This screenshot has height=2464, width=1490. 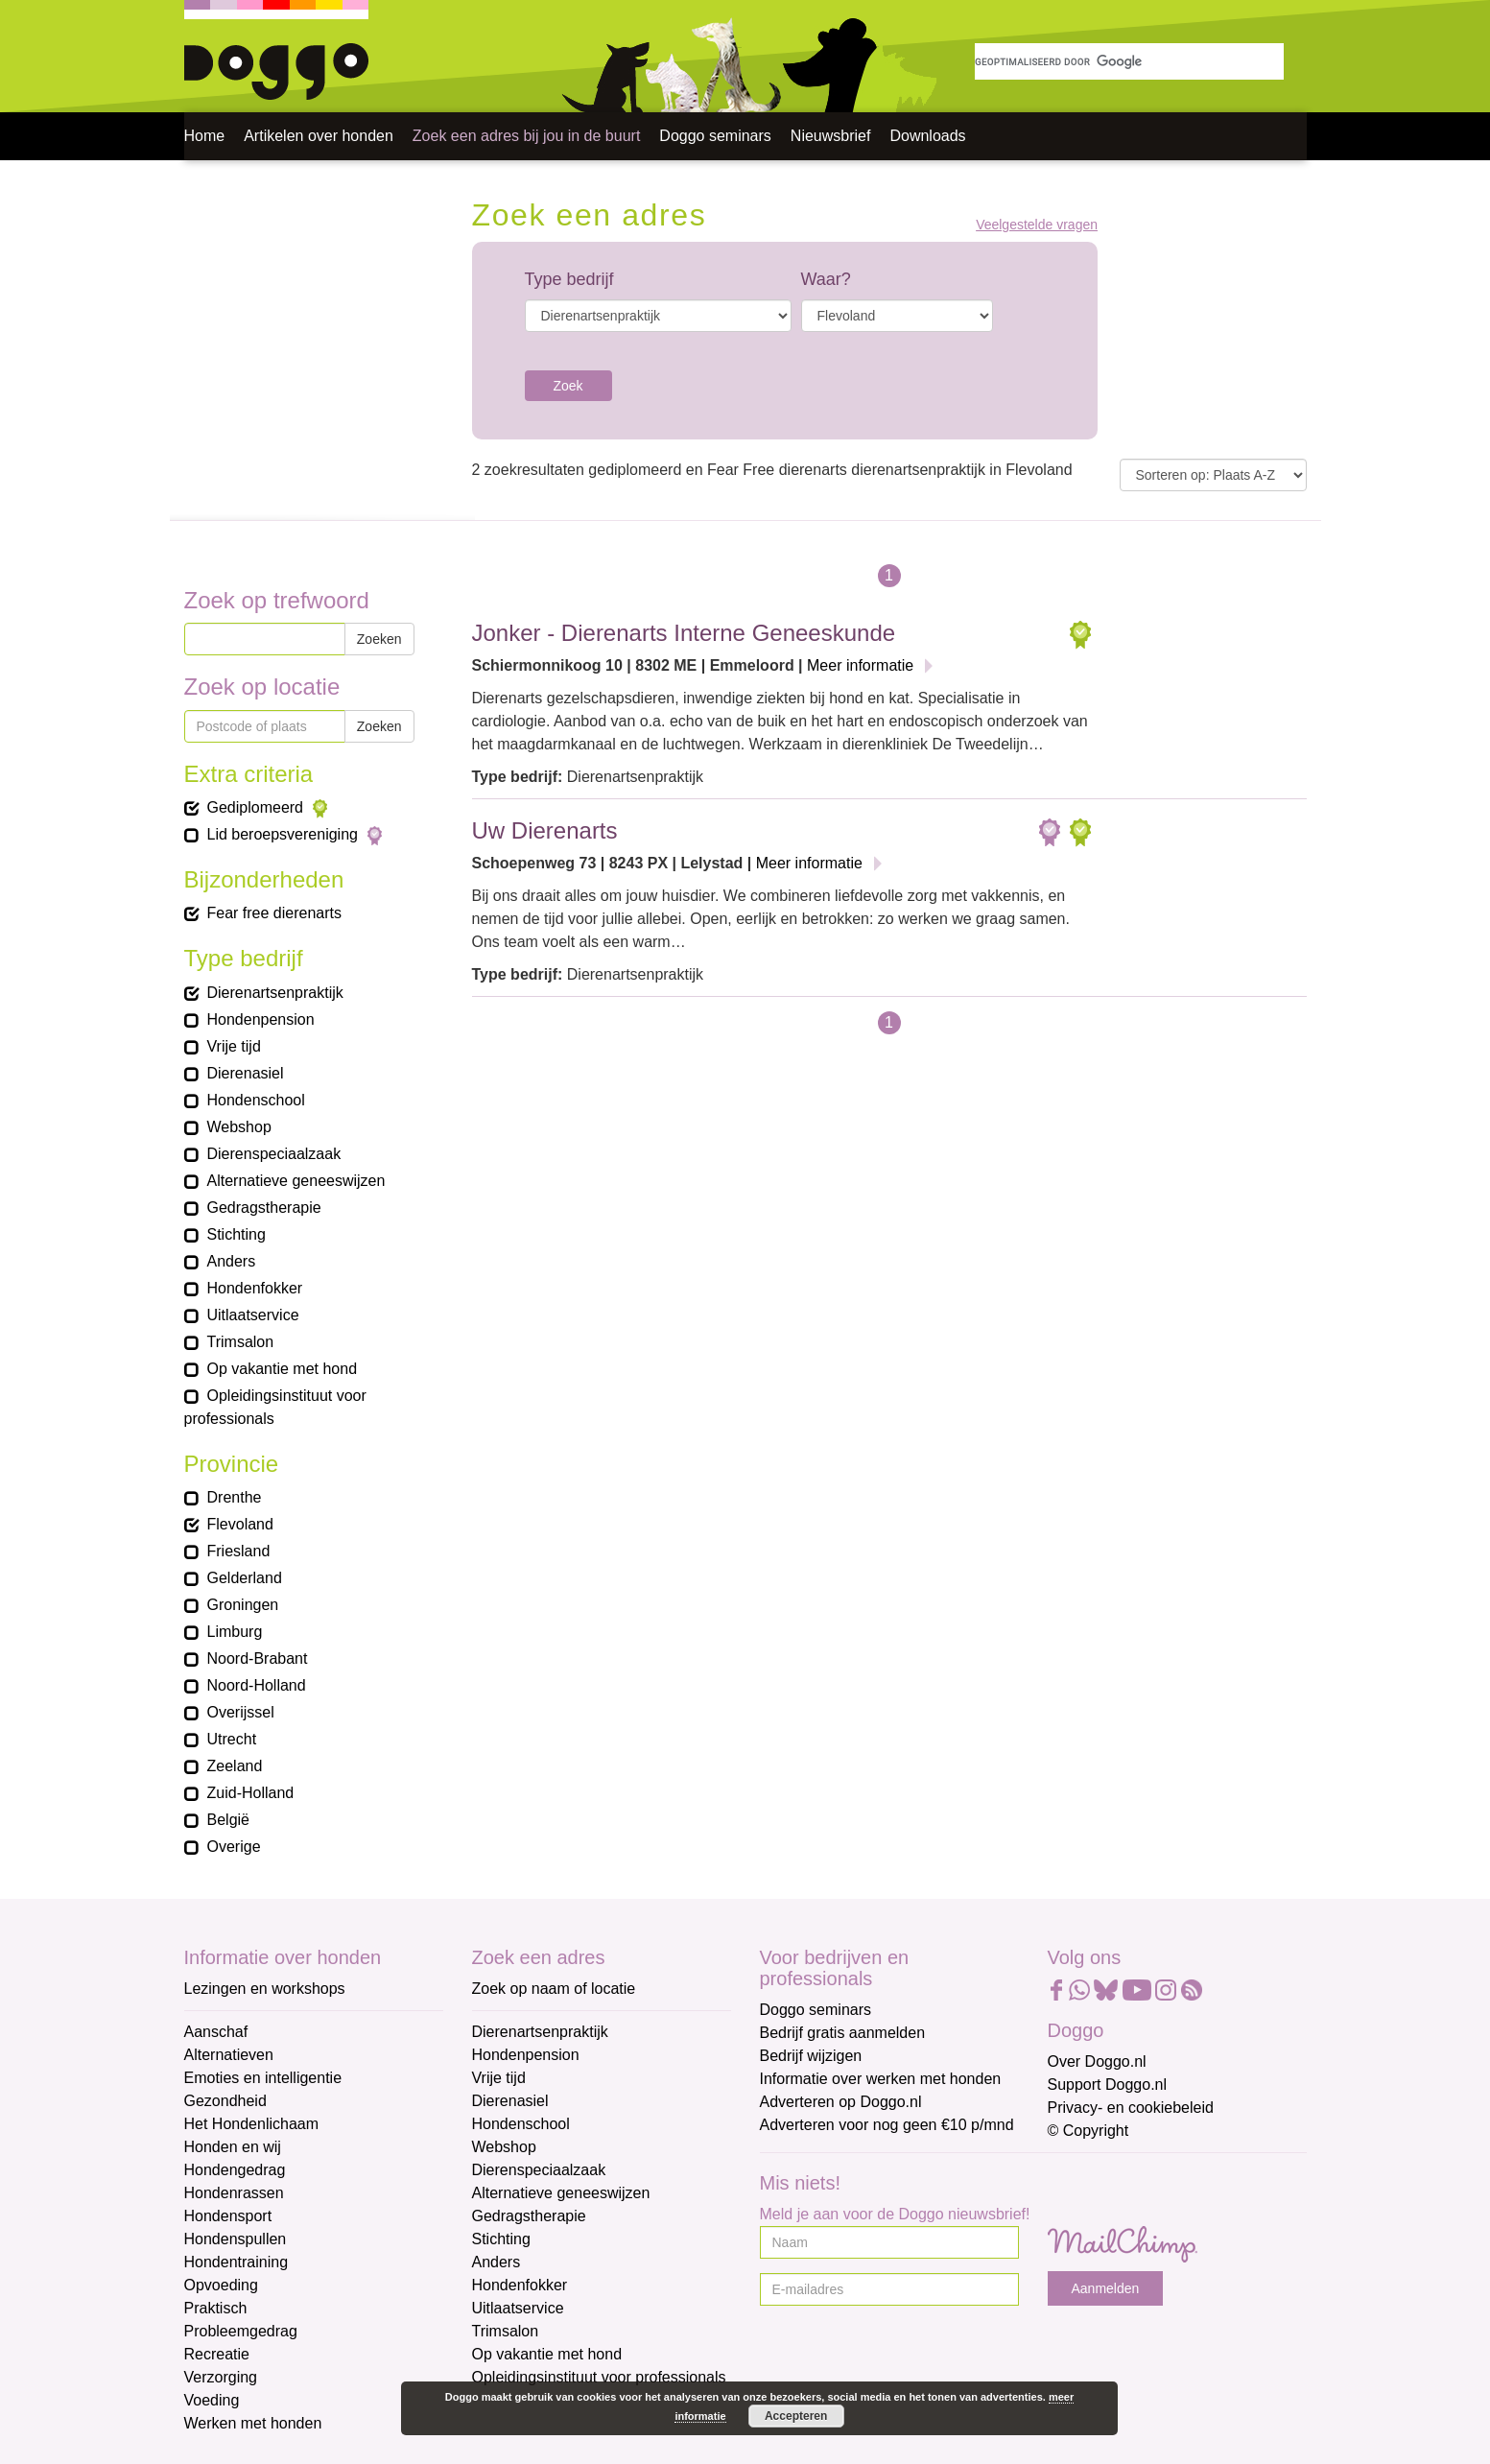 What do you see at coordinates (510, 2101) in the screenshot?
I see `Dierenasiel` at bounding box center [510, 2101].